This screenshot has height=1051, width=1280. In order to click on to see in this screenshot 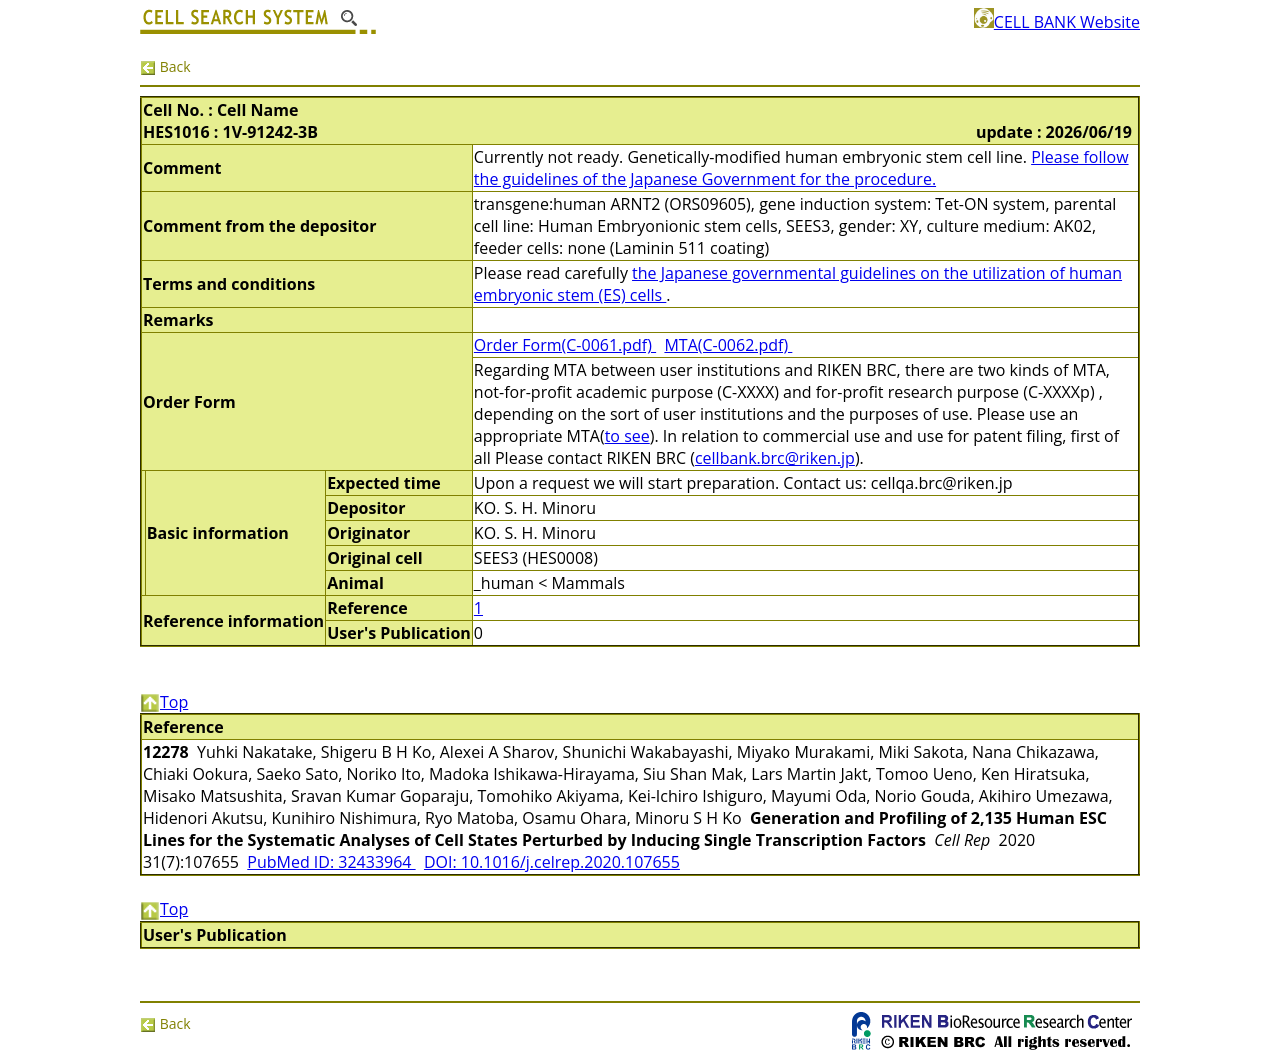, I will do `click(627, 436)`.